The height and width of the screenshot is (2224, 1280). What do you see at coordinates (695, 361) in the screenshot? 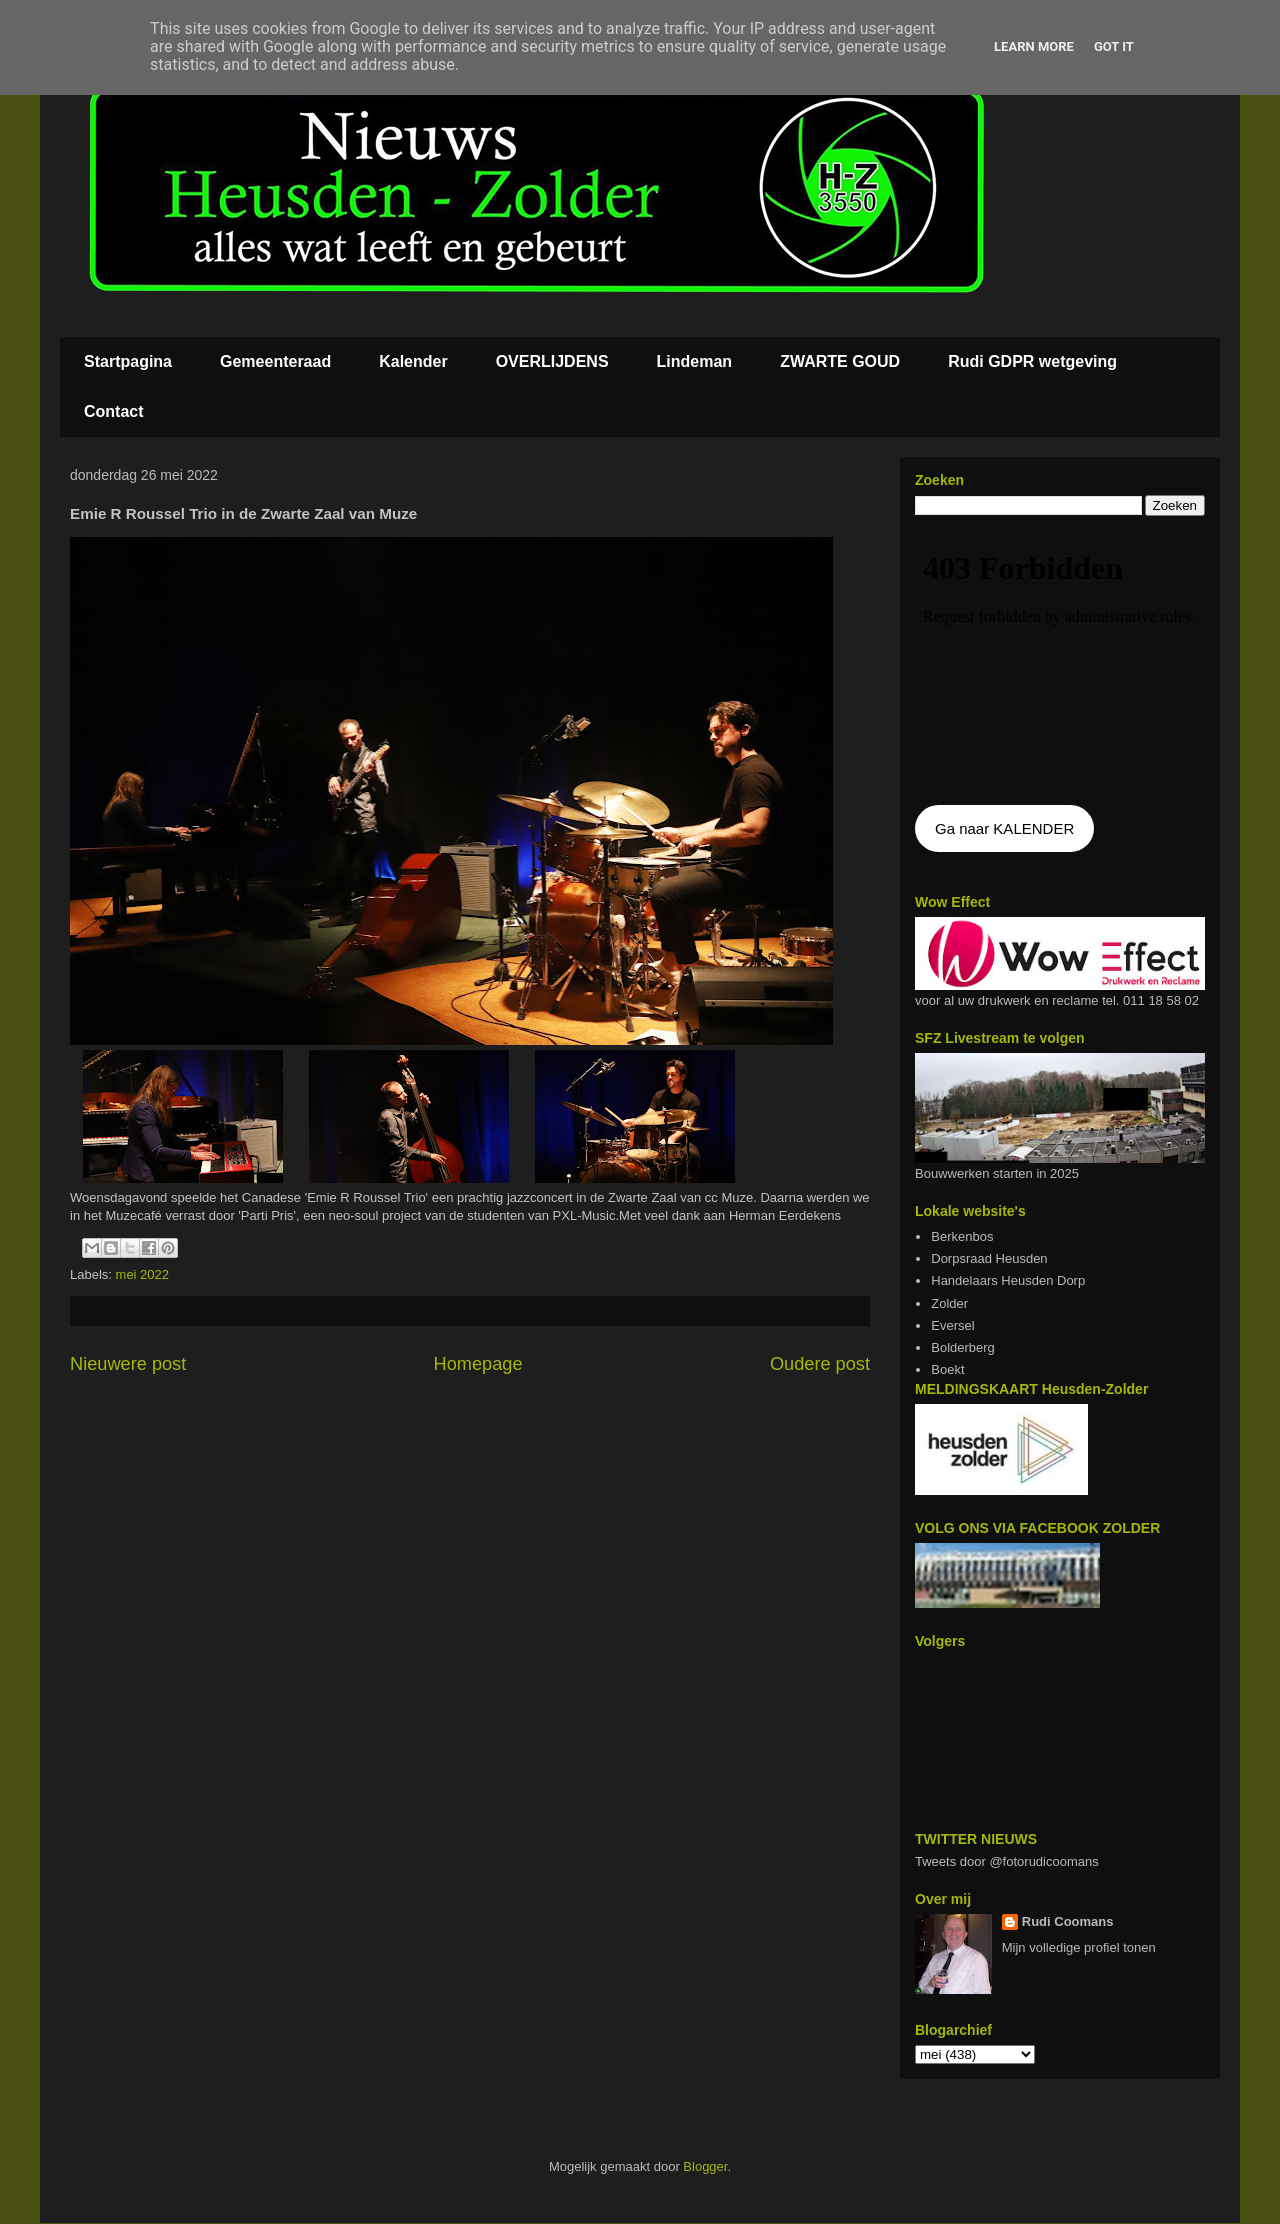
I see `Lindeman` at bounding box center [695, 361].